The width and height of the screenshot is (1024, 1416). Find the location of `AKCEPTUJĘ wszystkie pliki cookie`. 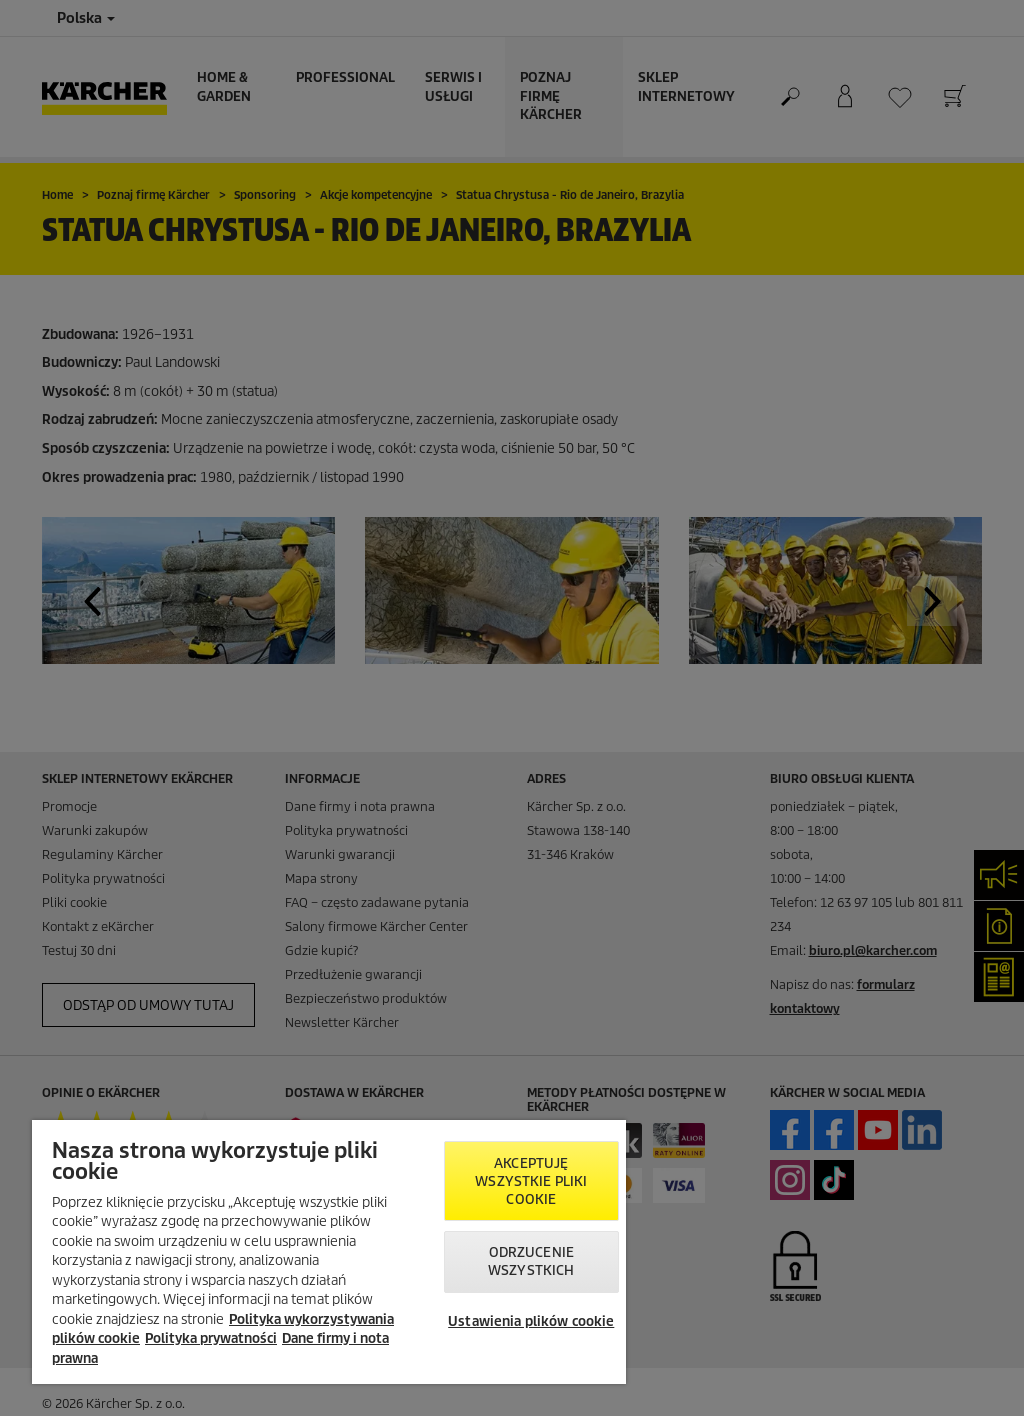

AKCEPTUJĘ wszystkie pliki cookie is located at coordinates (531, 1181).